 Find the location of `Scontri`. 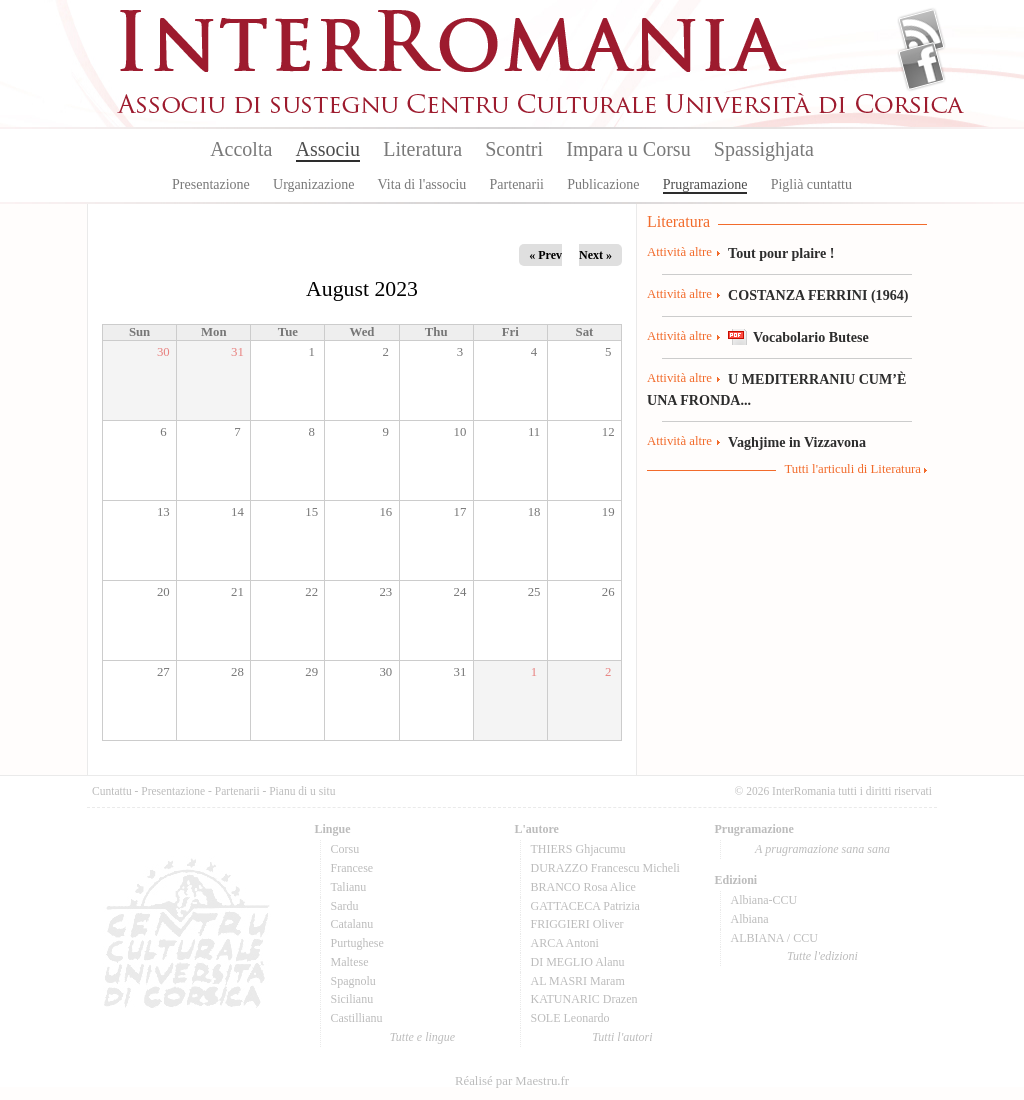

Scontri is located at coordinates (514, 149).